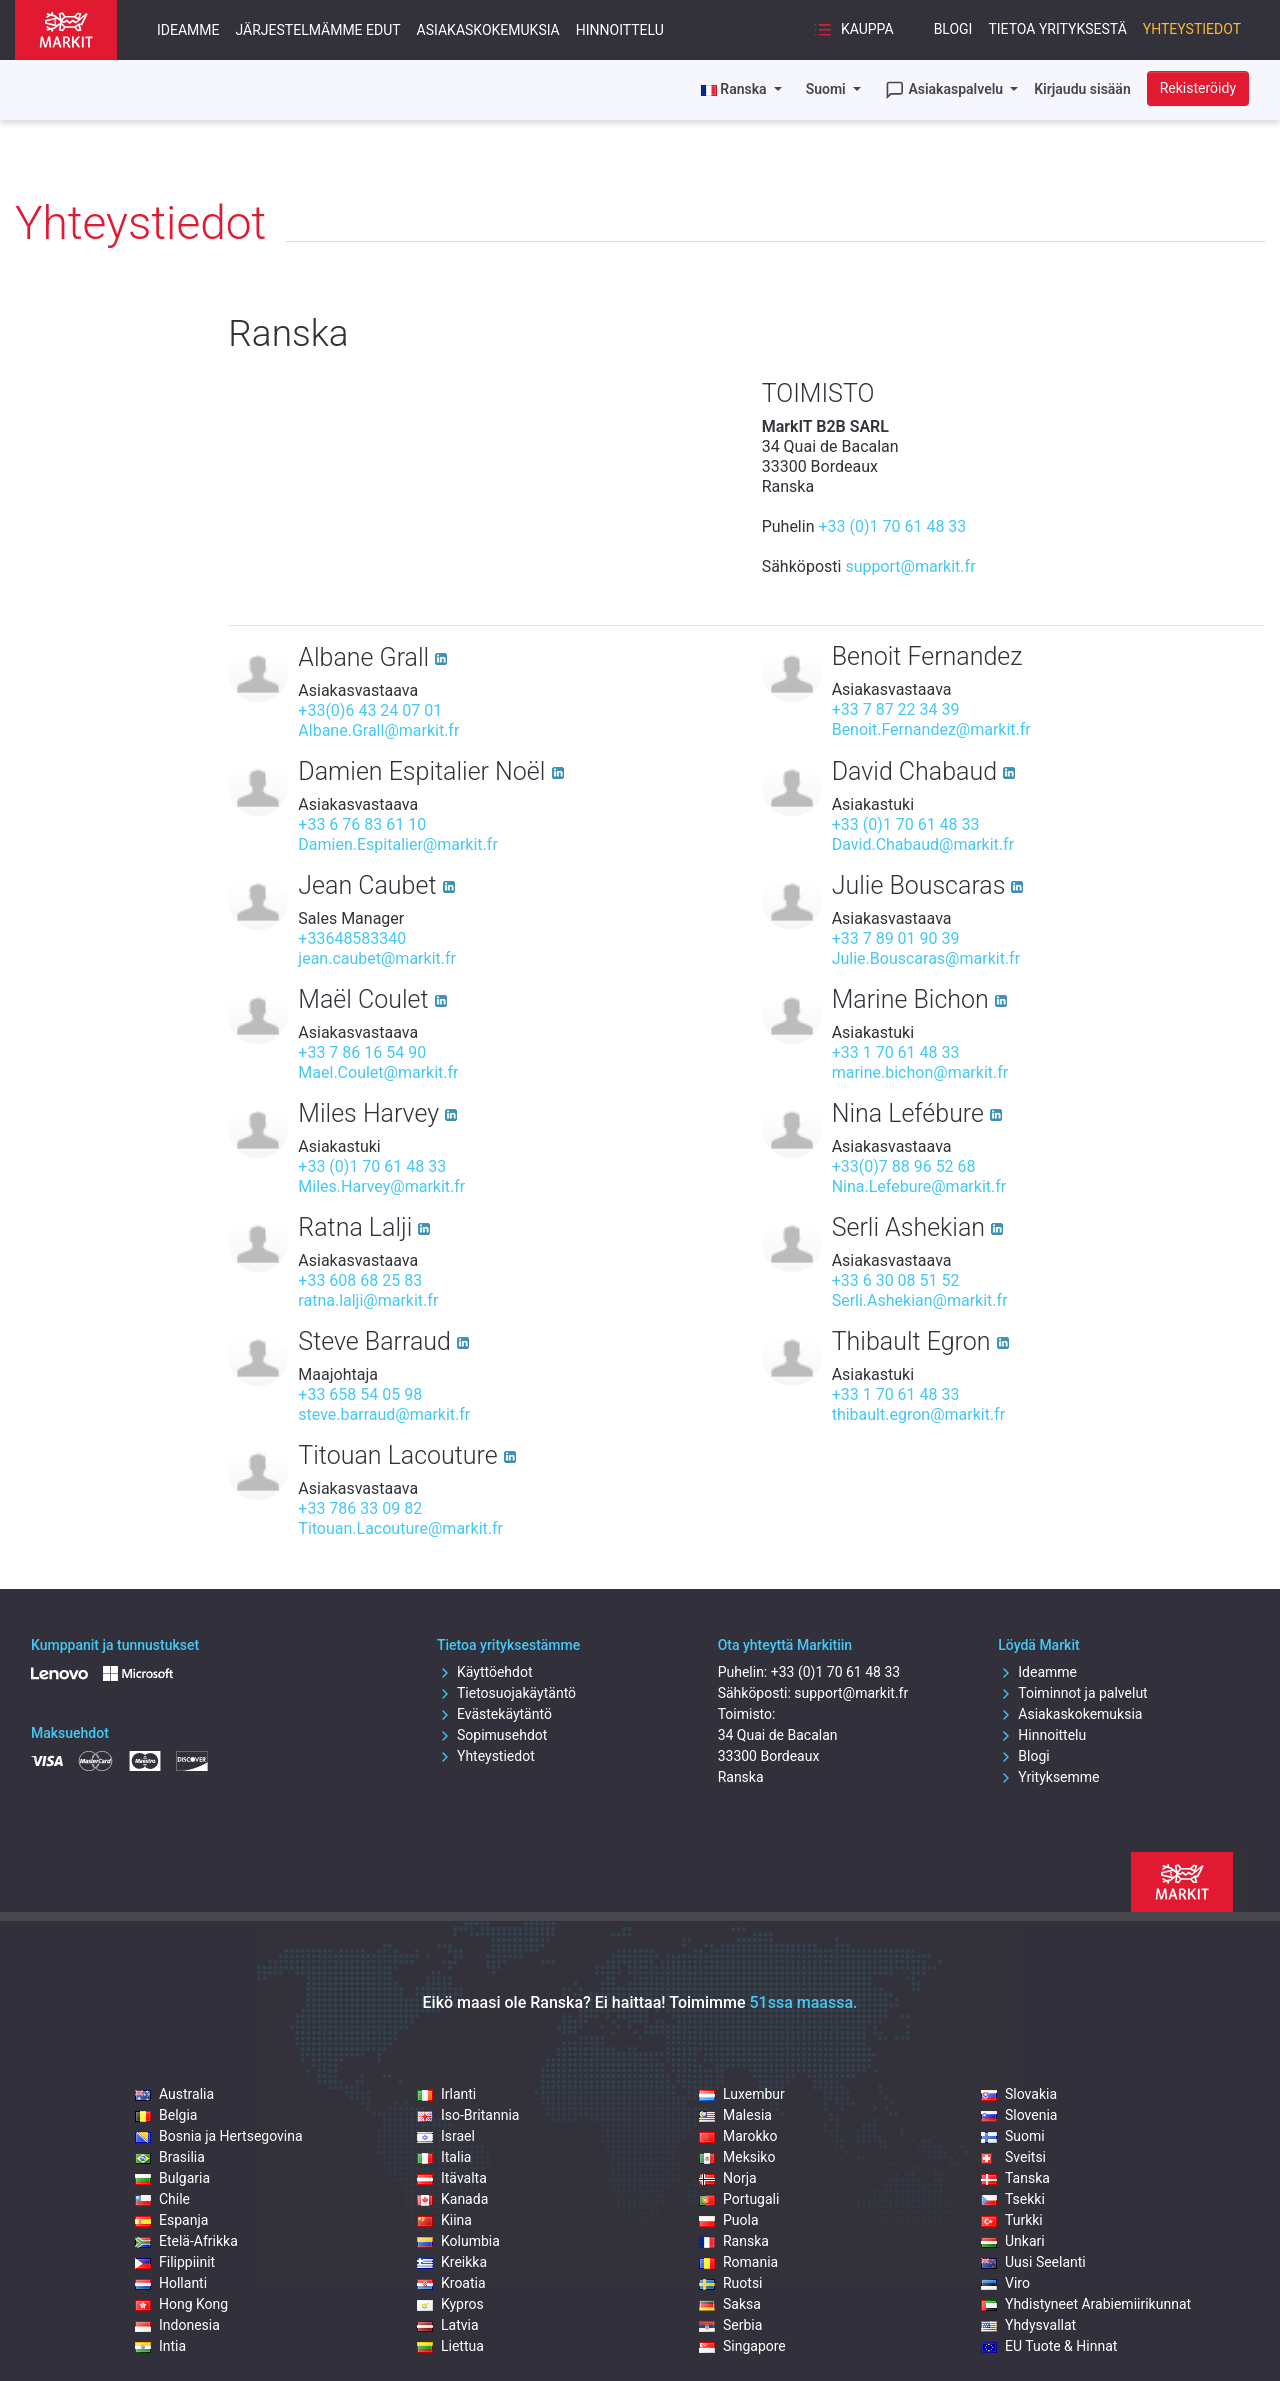 Image resolution: width=1280 pixels, height=2381 pixels. What do you see at coordinates (1005, 2283) in the screenshot?
I see `Viro` at bounding box center [1005, 2283].